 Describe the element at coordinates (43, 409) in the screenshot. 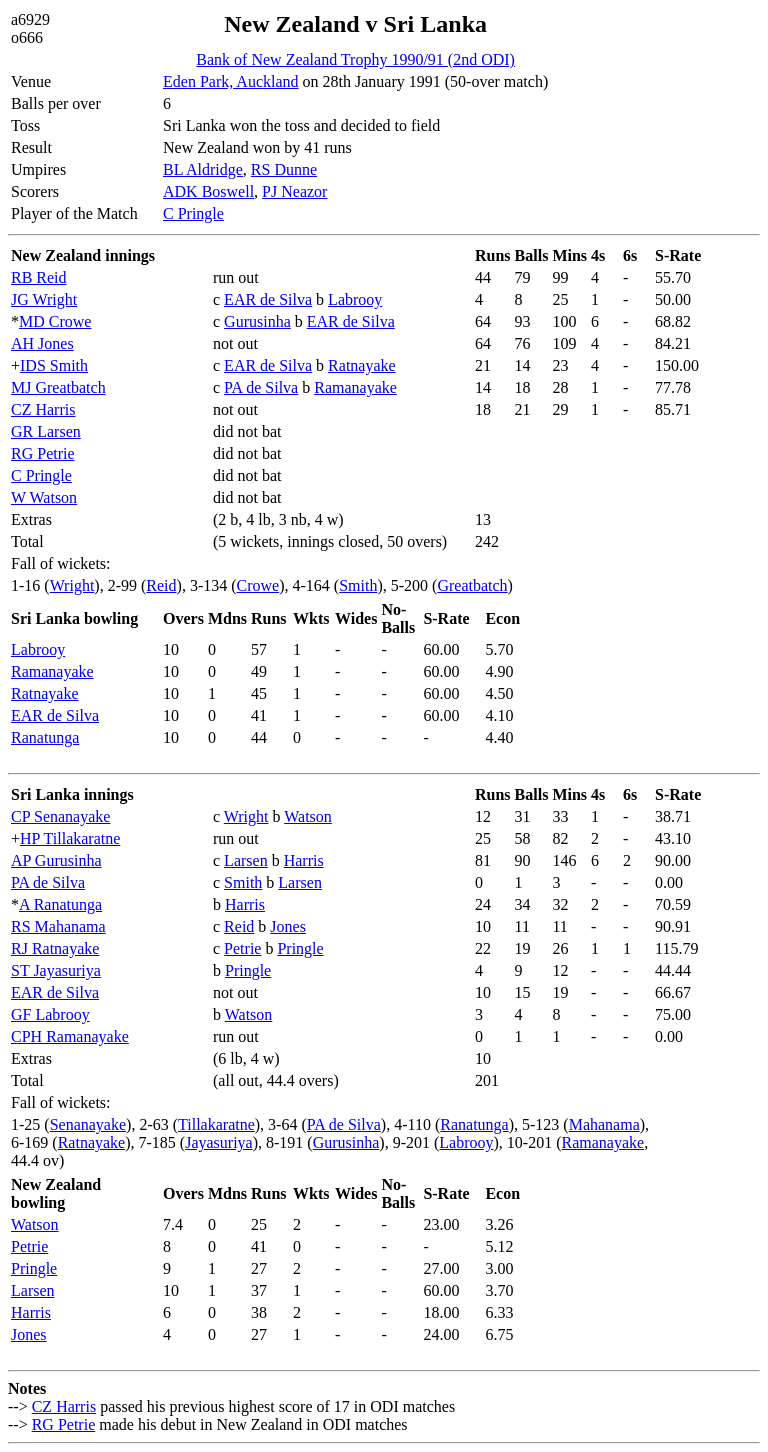

I see `CZ Harris` at that location.